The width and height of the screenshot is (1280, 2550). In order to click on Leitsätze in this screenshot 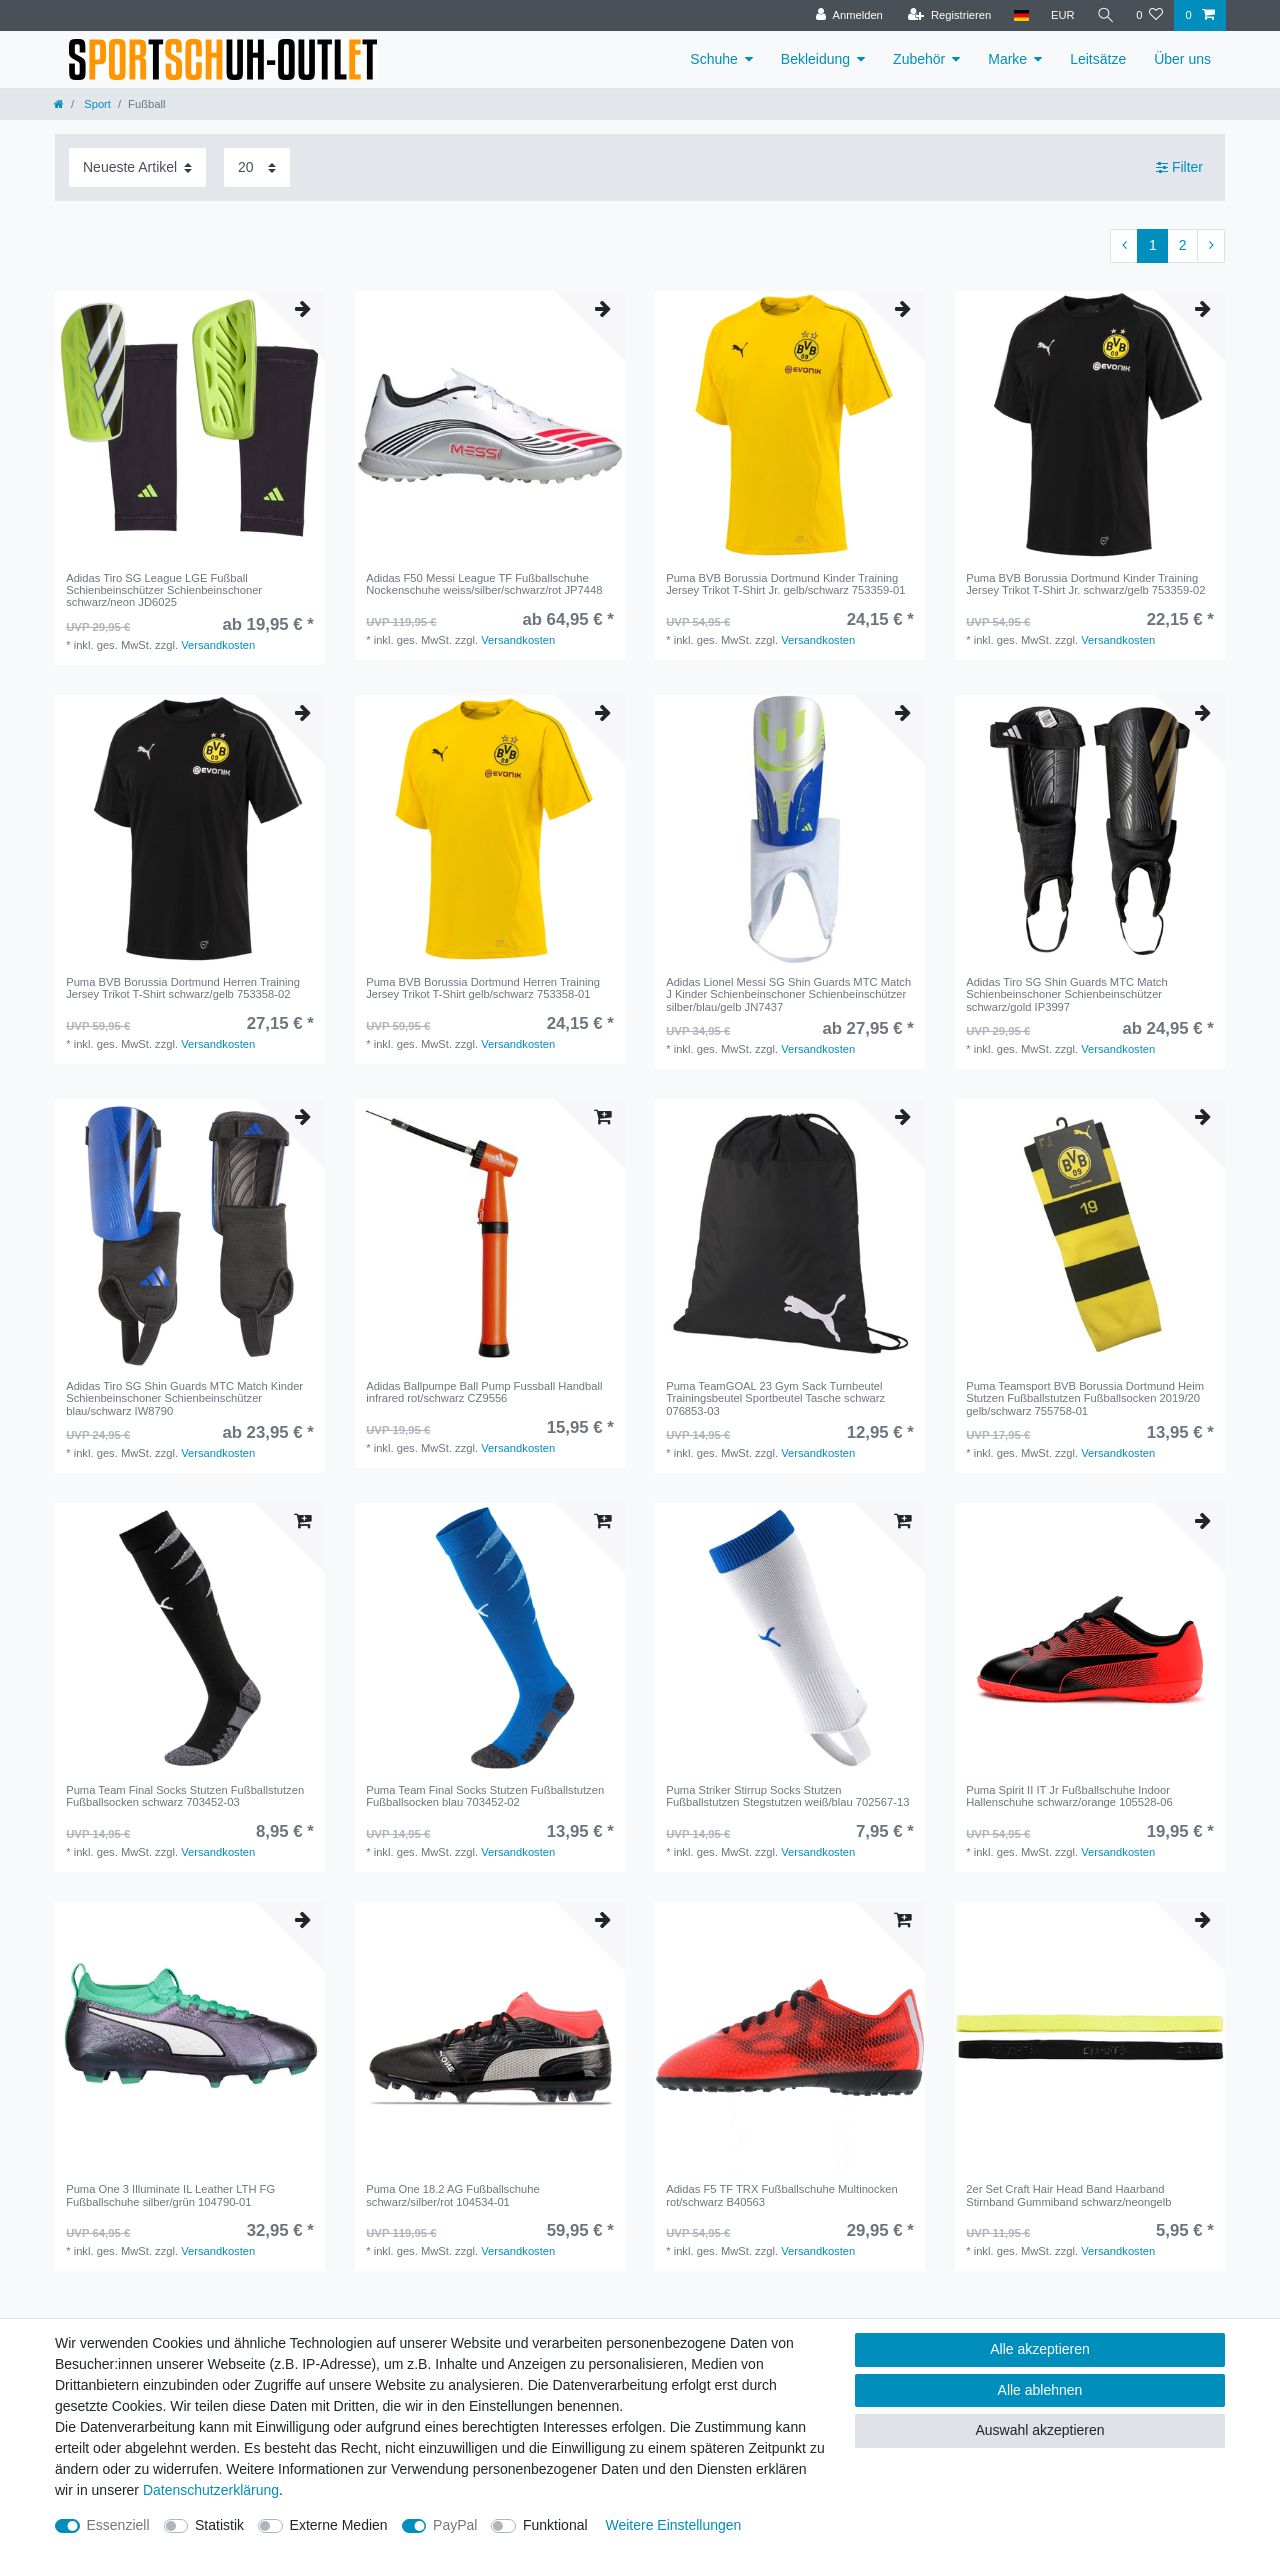, I will do `click(1098, 59)`.